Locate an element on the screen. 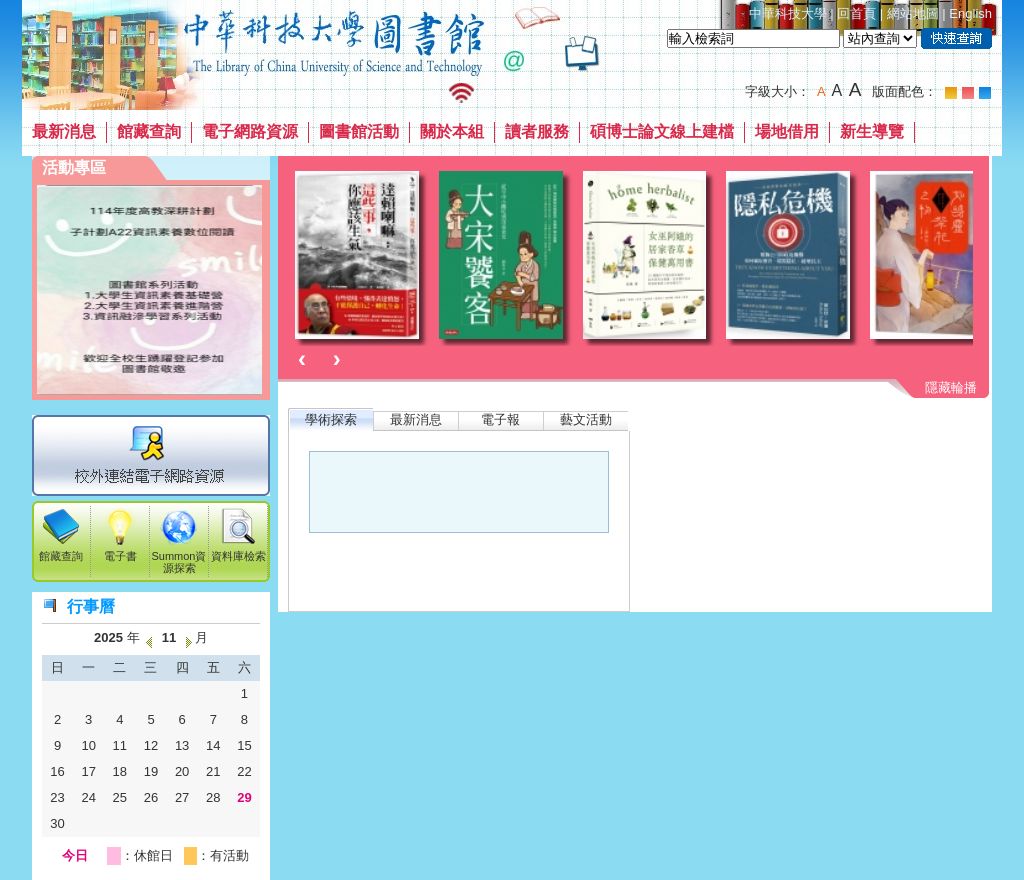 This screenshot has width=1024, height=880. 中華科技大學 is located at coordinates (788, 13).